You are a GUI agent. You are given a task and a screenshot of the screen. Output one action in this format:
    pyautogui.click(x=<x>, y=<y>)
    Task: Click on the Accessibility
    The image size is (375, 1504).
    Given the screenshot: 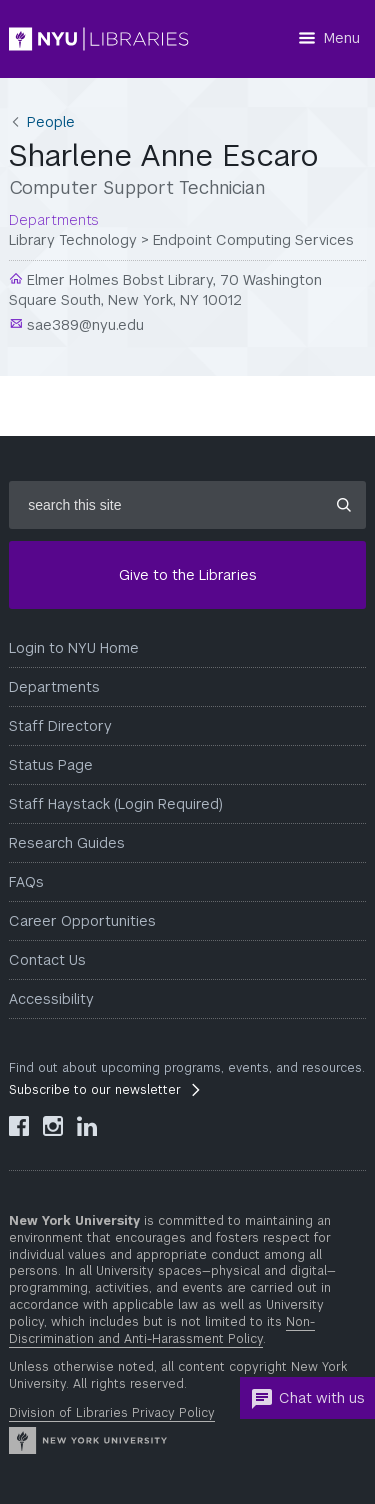 What is the action you would take?
    pyautogui.click(x=51, y=999)
    